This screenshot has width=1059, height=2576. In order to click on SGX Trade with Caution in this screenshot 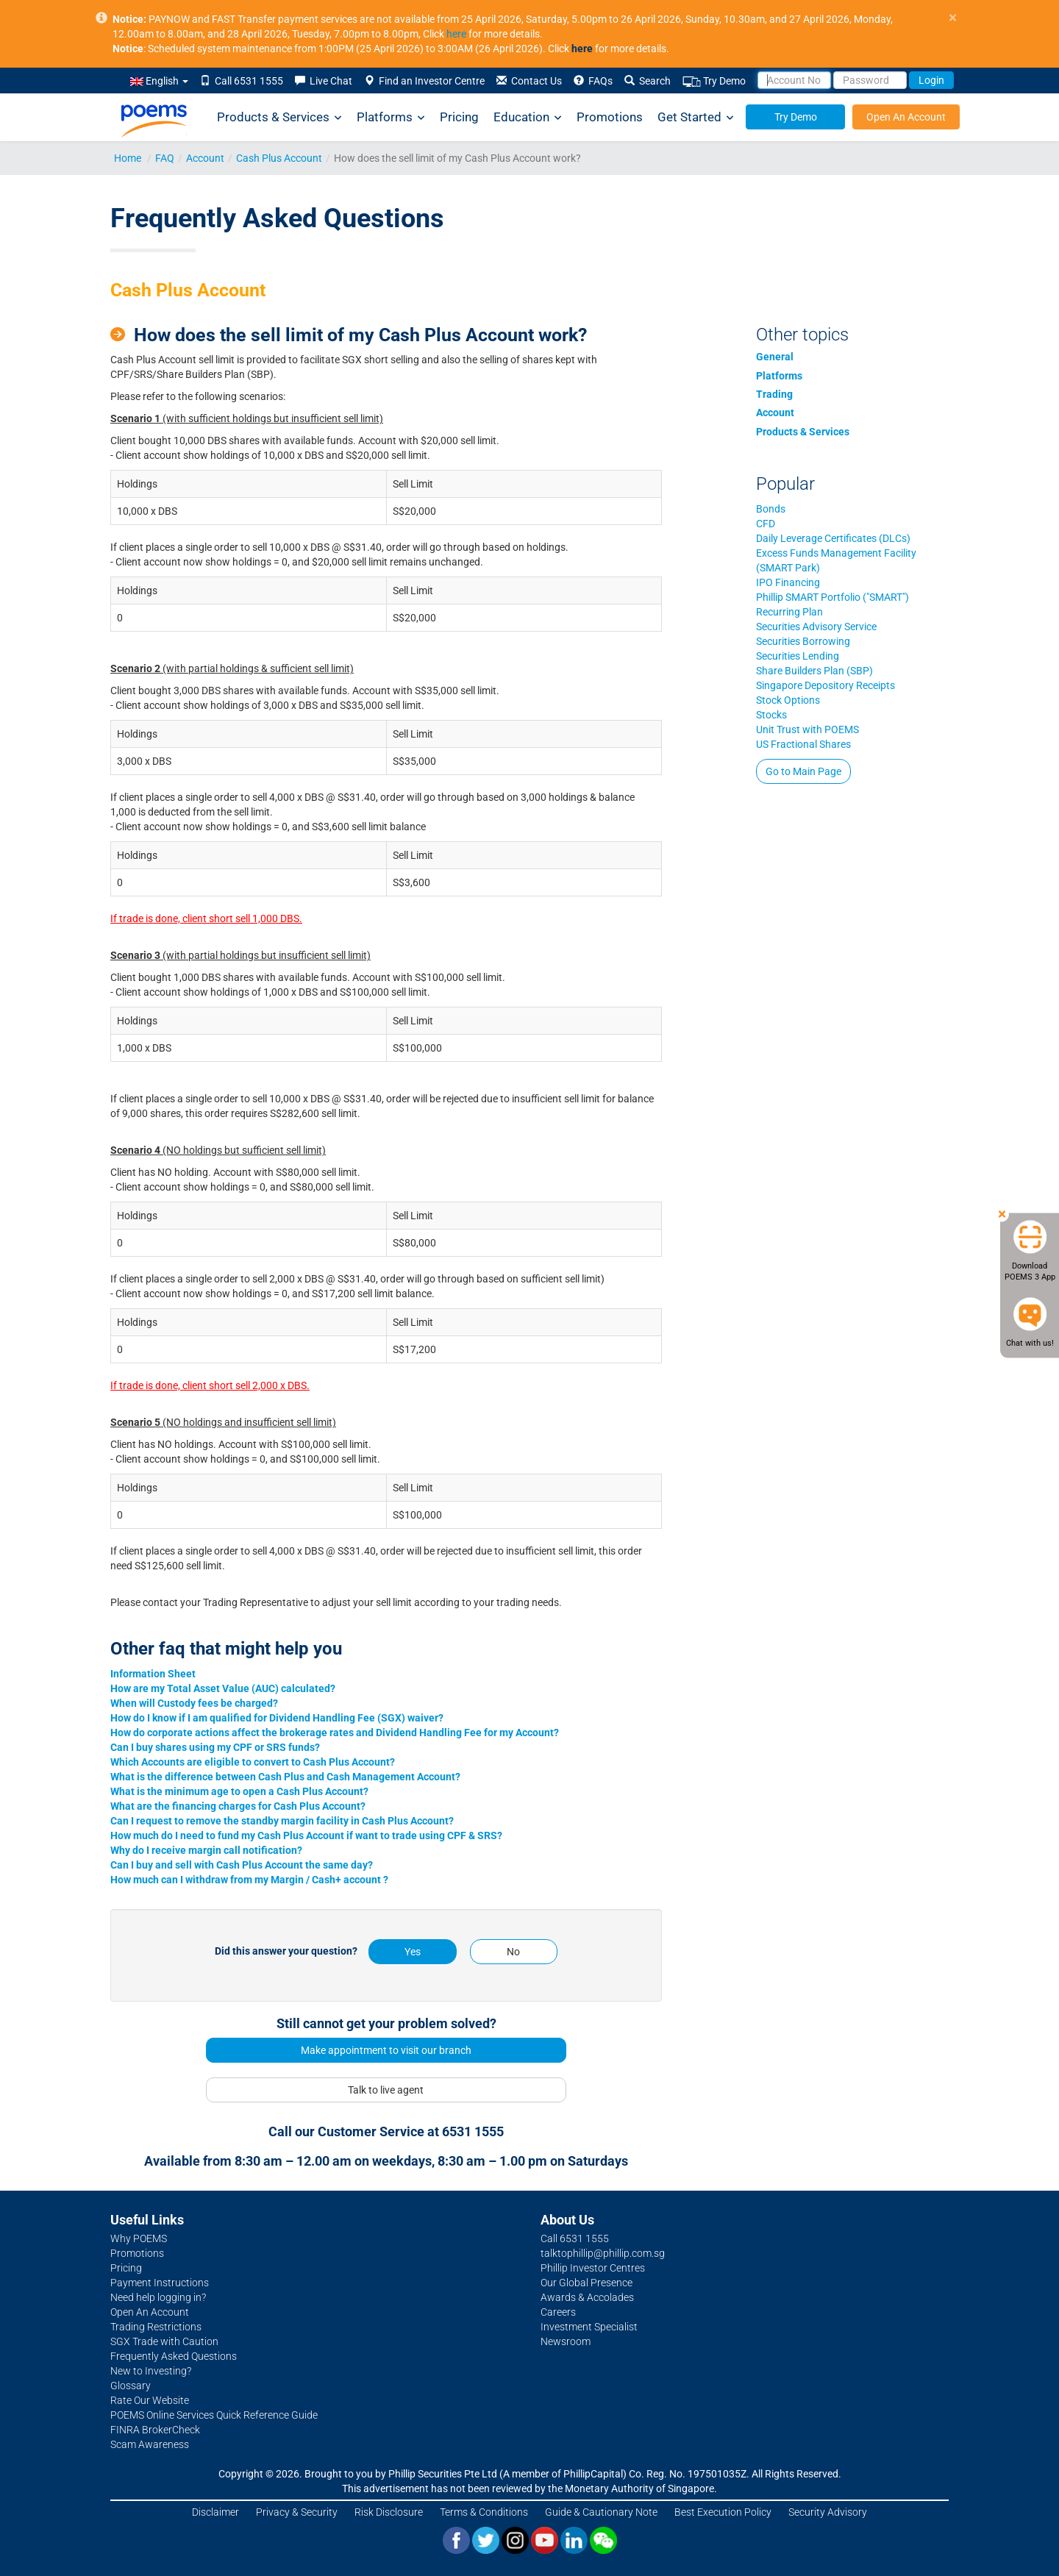, I will do `click(164, 2341)`.